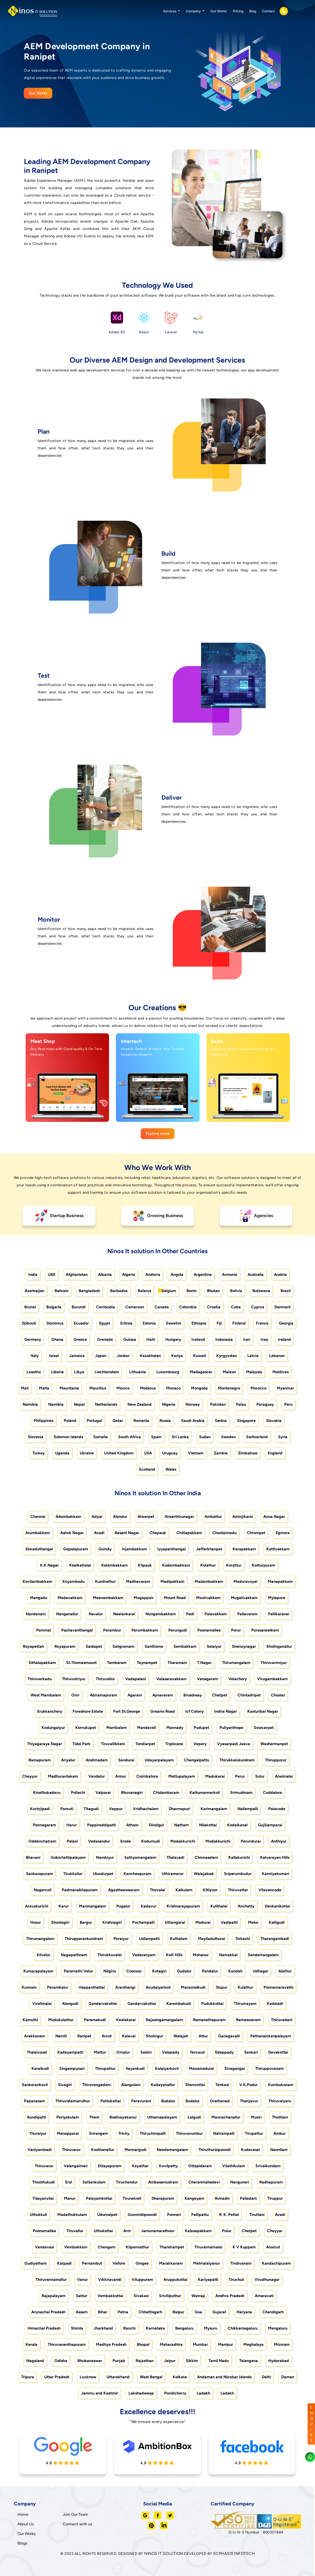 This screenshot has width=315, height=2576. Describe the element at coordinates (82, 2312) in the screenshot. I see `Assam` at that location.